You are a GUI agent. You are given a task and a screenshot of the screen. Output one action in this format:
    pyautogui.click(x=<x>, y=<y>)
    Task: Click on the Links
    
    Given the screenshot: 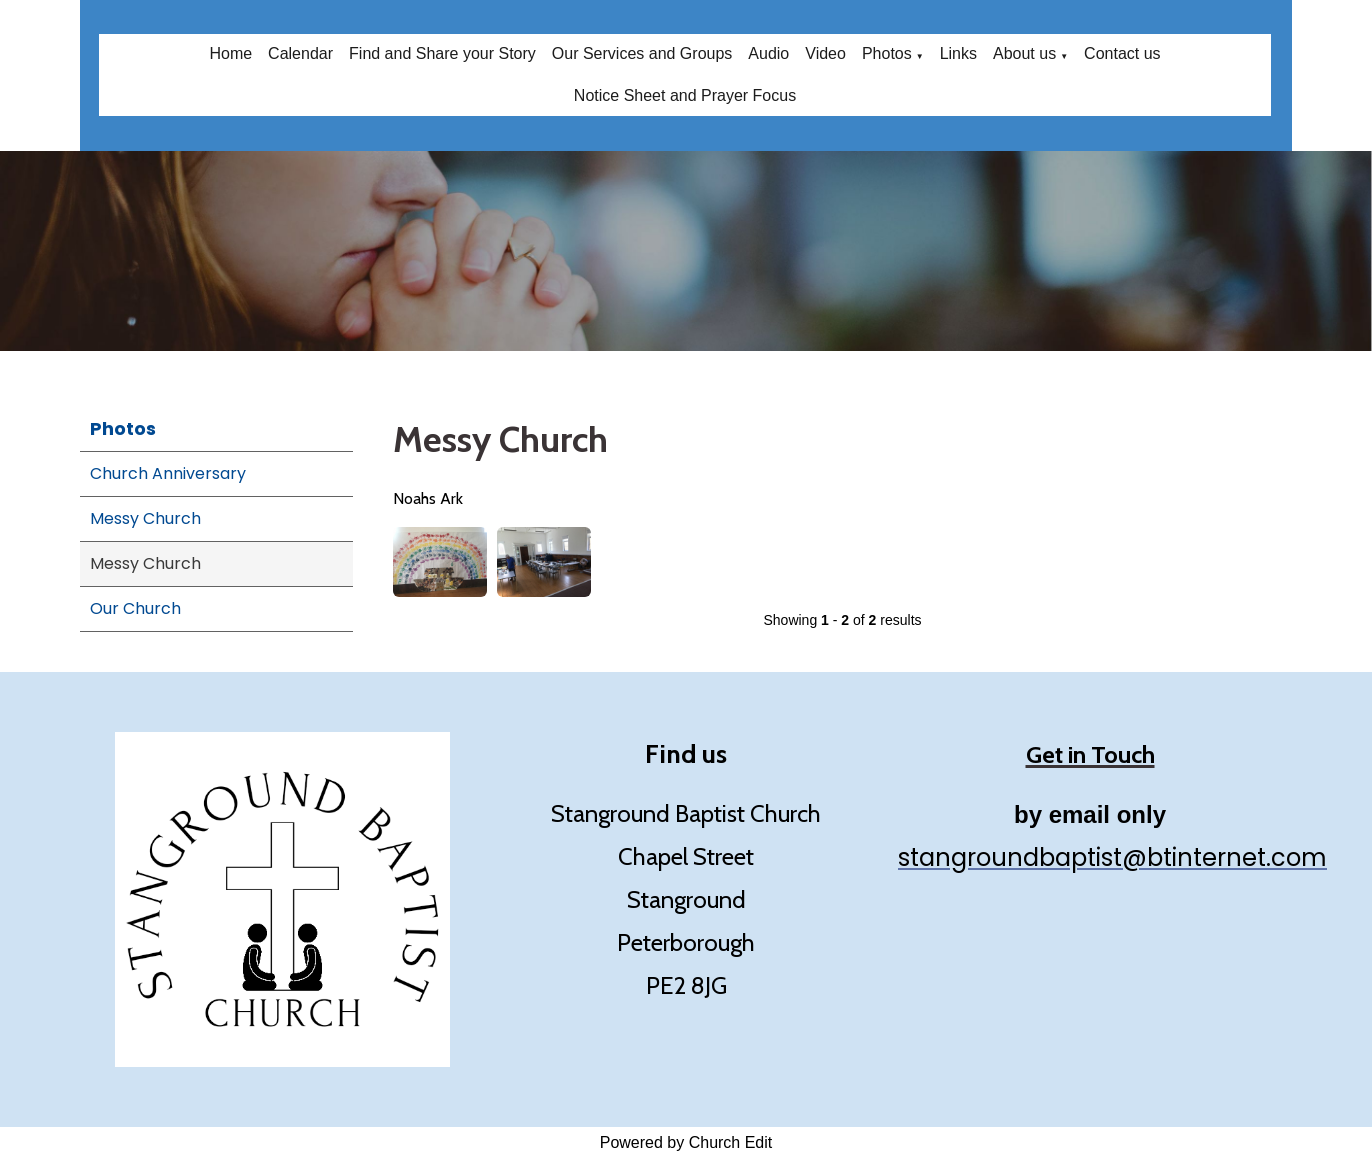 What is the action you would take?
    pyautogui.click(x=958, y=53)
    